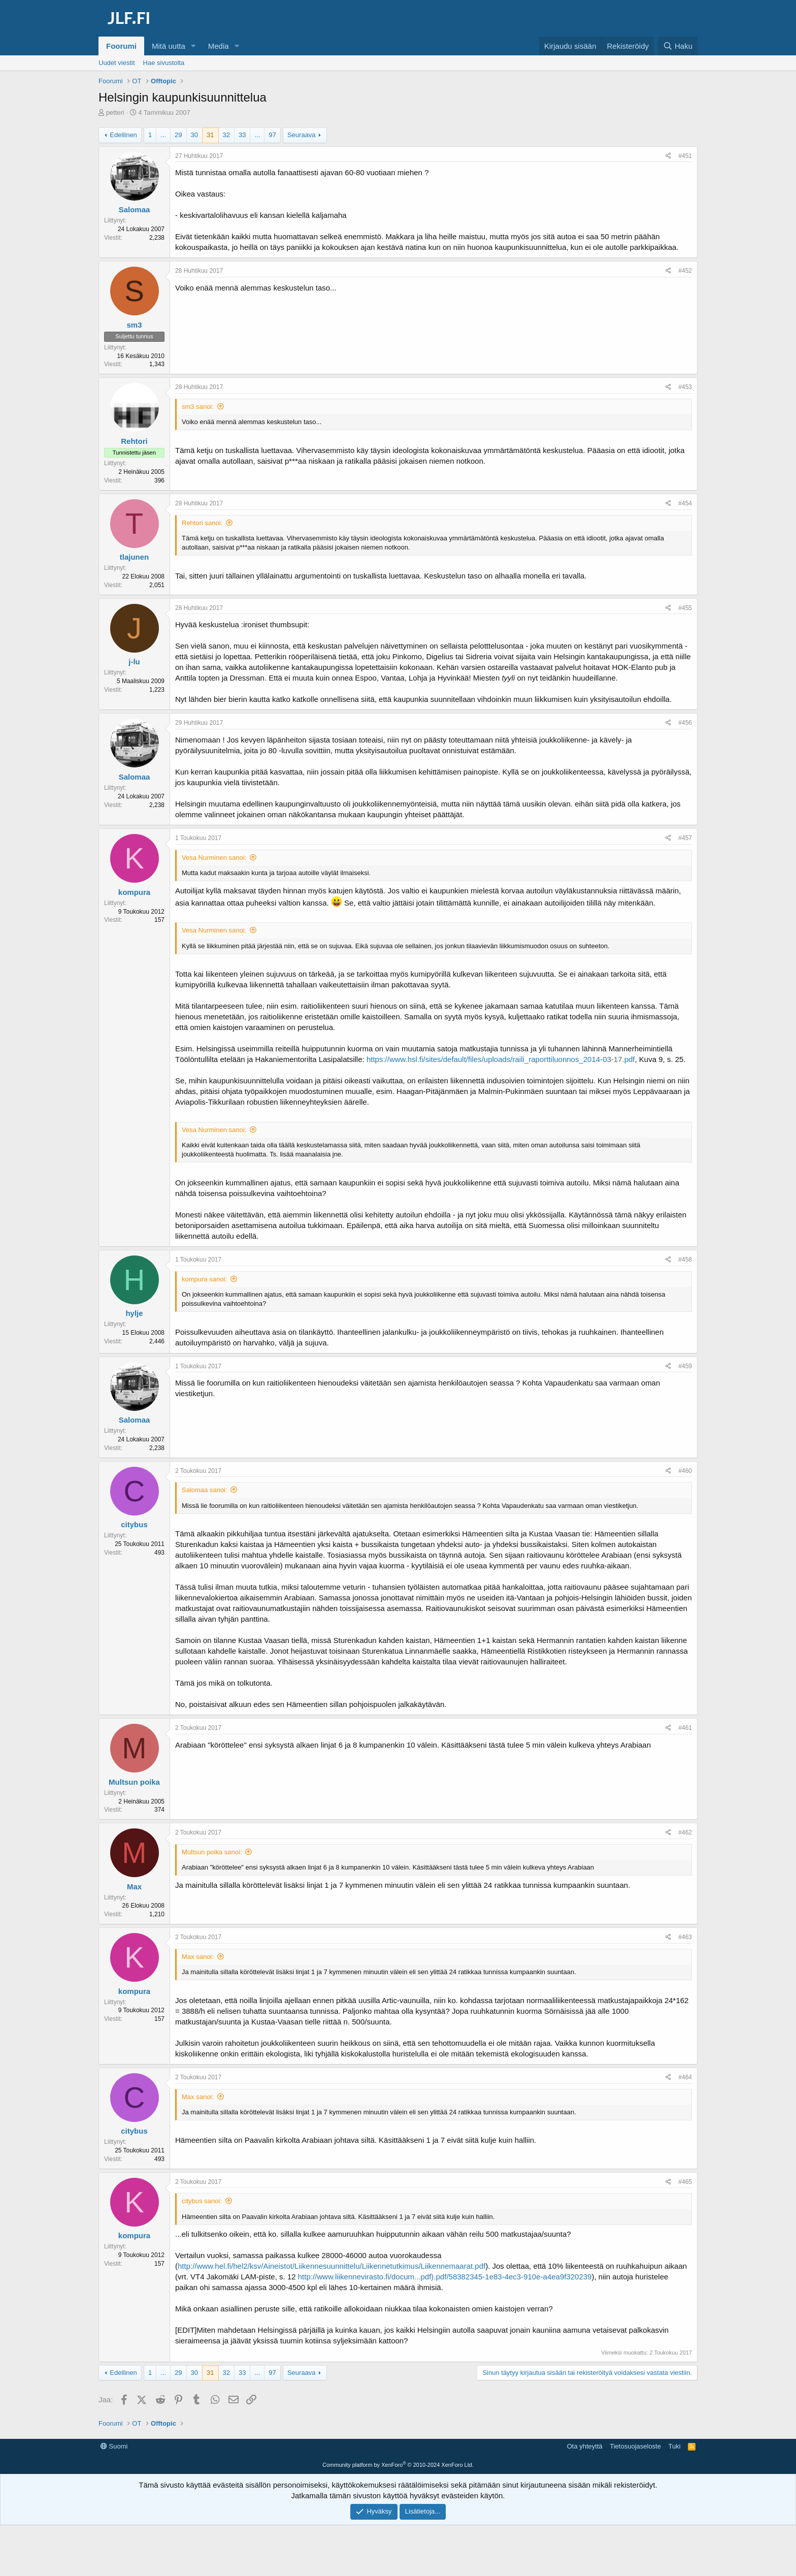  I want to click on [Advertisement], so click(398, 2462).